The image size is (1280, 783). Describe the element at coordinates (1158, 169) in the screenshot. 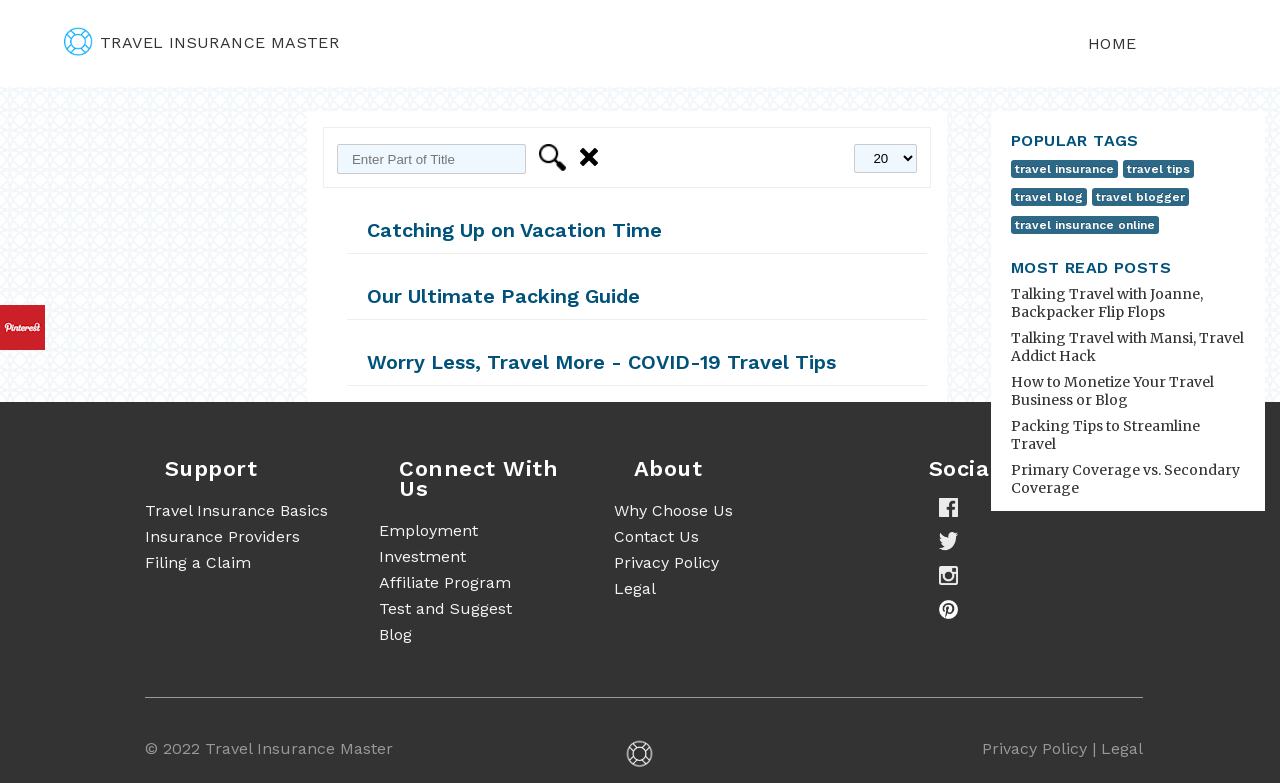

I see `travel tips` at that location.